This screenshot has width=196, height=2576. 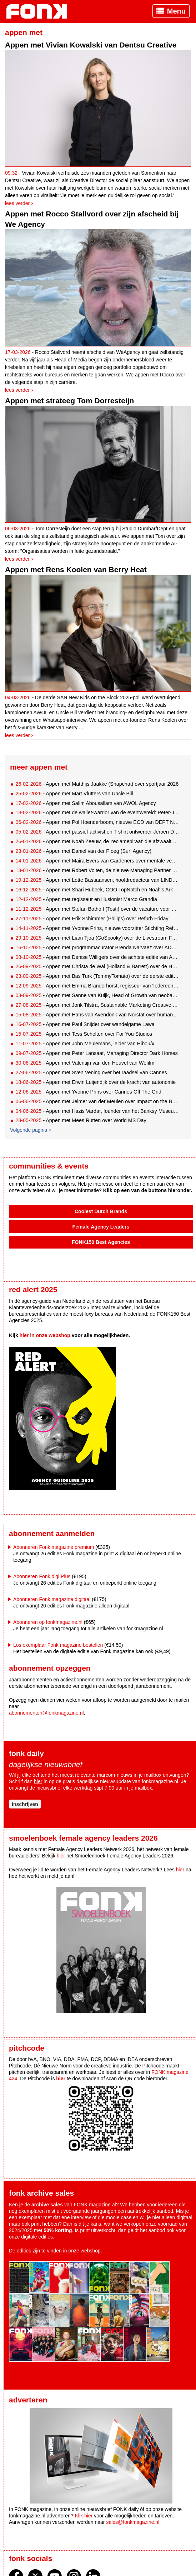 I want to click on - Appen met Emma Branderhorst, regisseur van 'Iedereen Behalve', so click(x=97, y=986).